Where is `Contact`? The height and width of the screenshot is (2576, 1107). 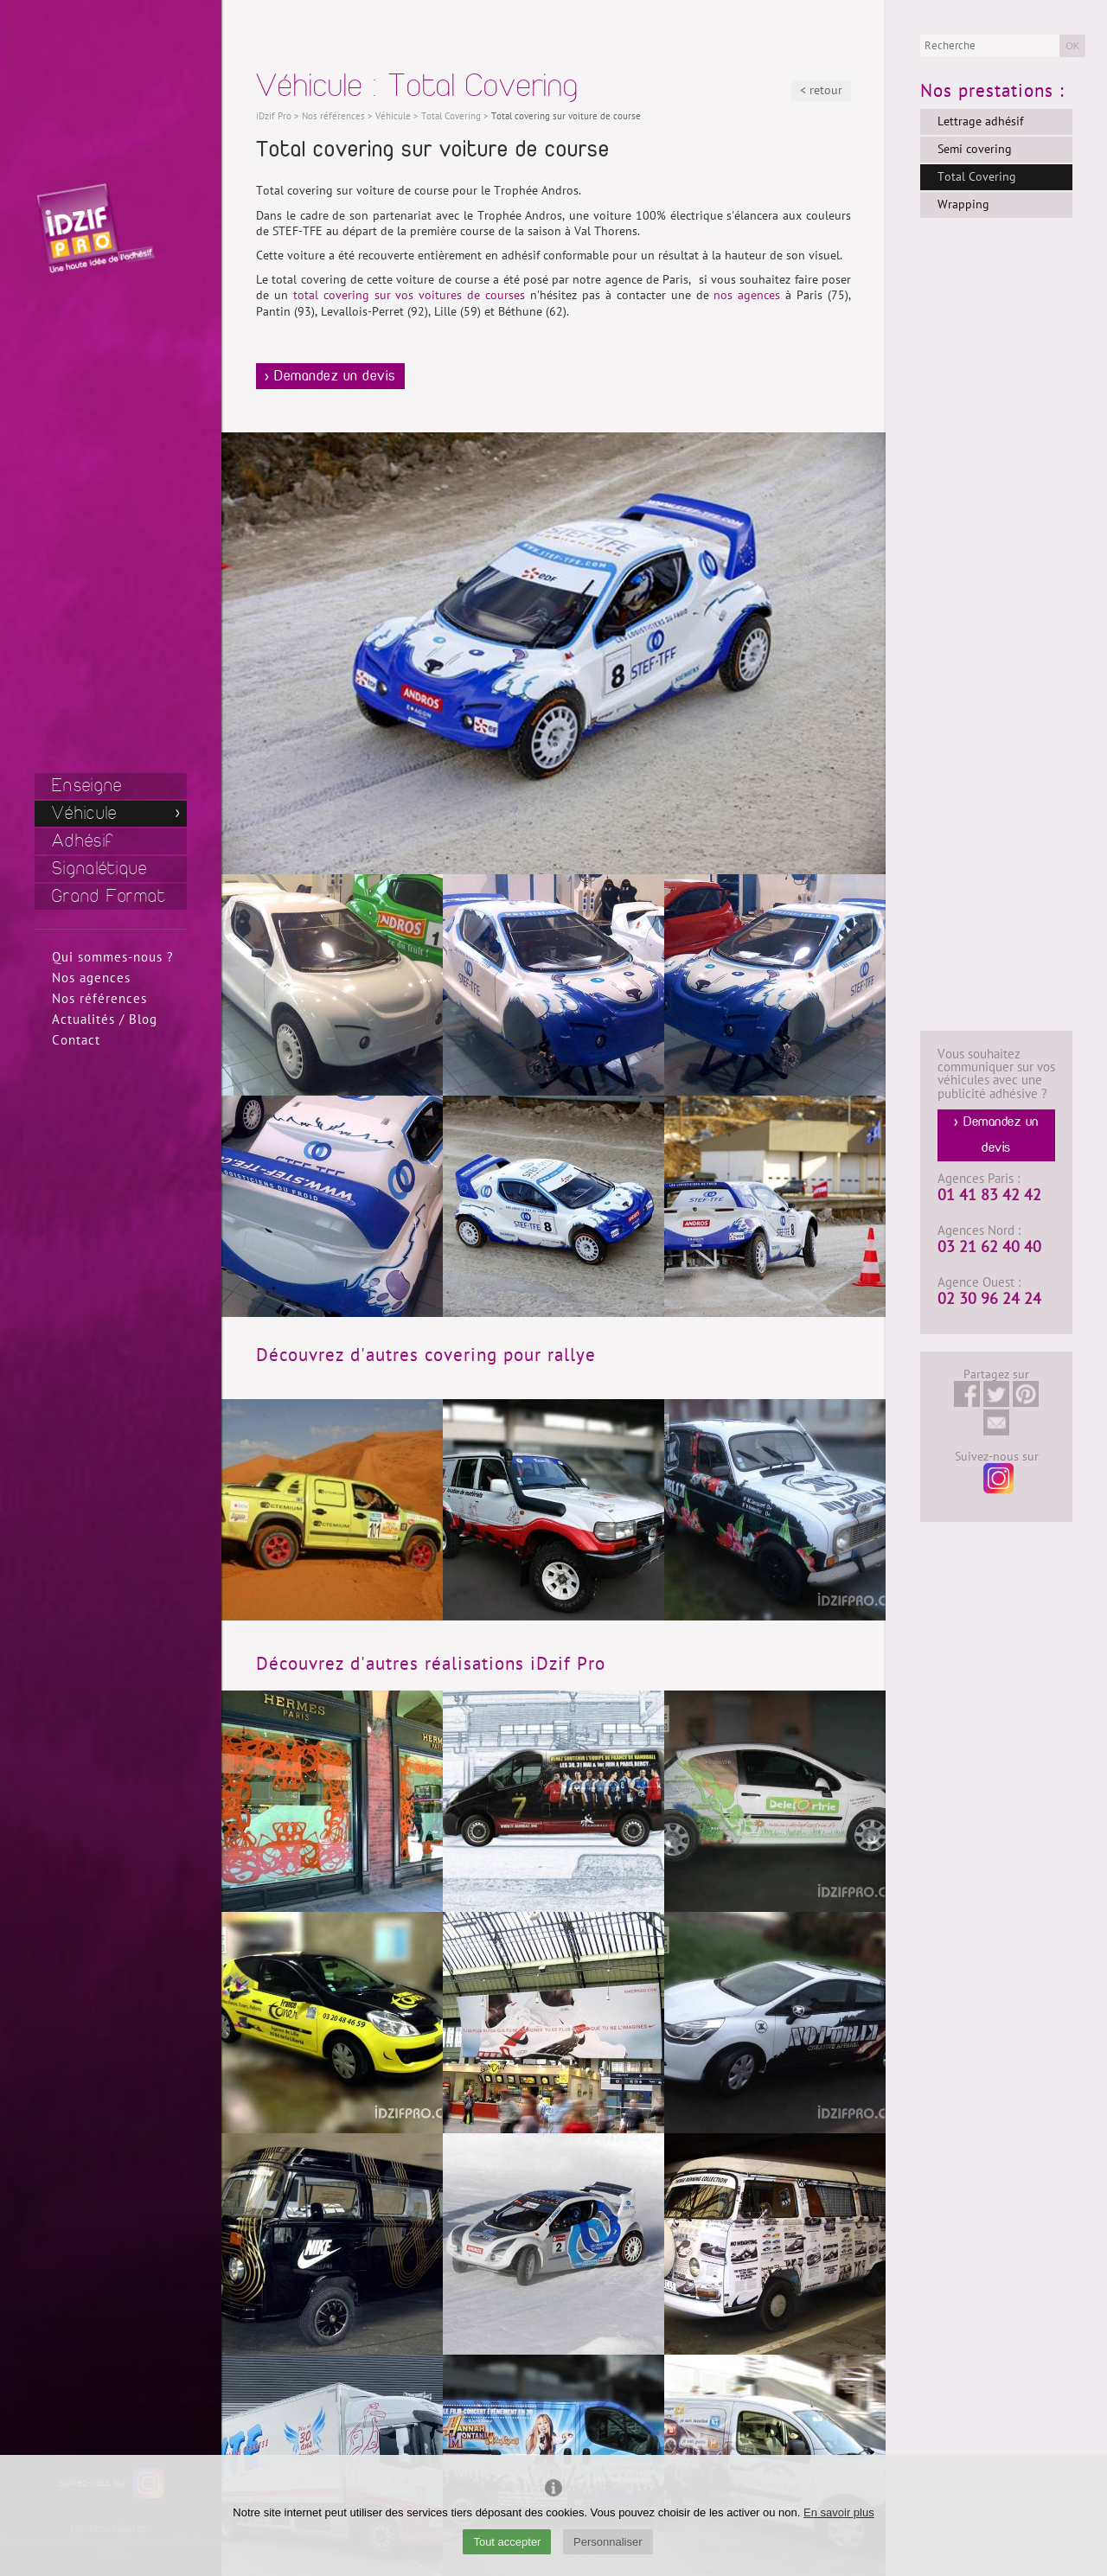
Contact is located at coordinates (76, 1040).